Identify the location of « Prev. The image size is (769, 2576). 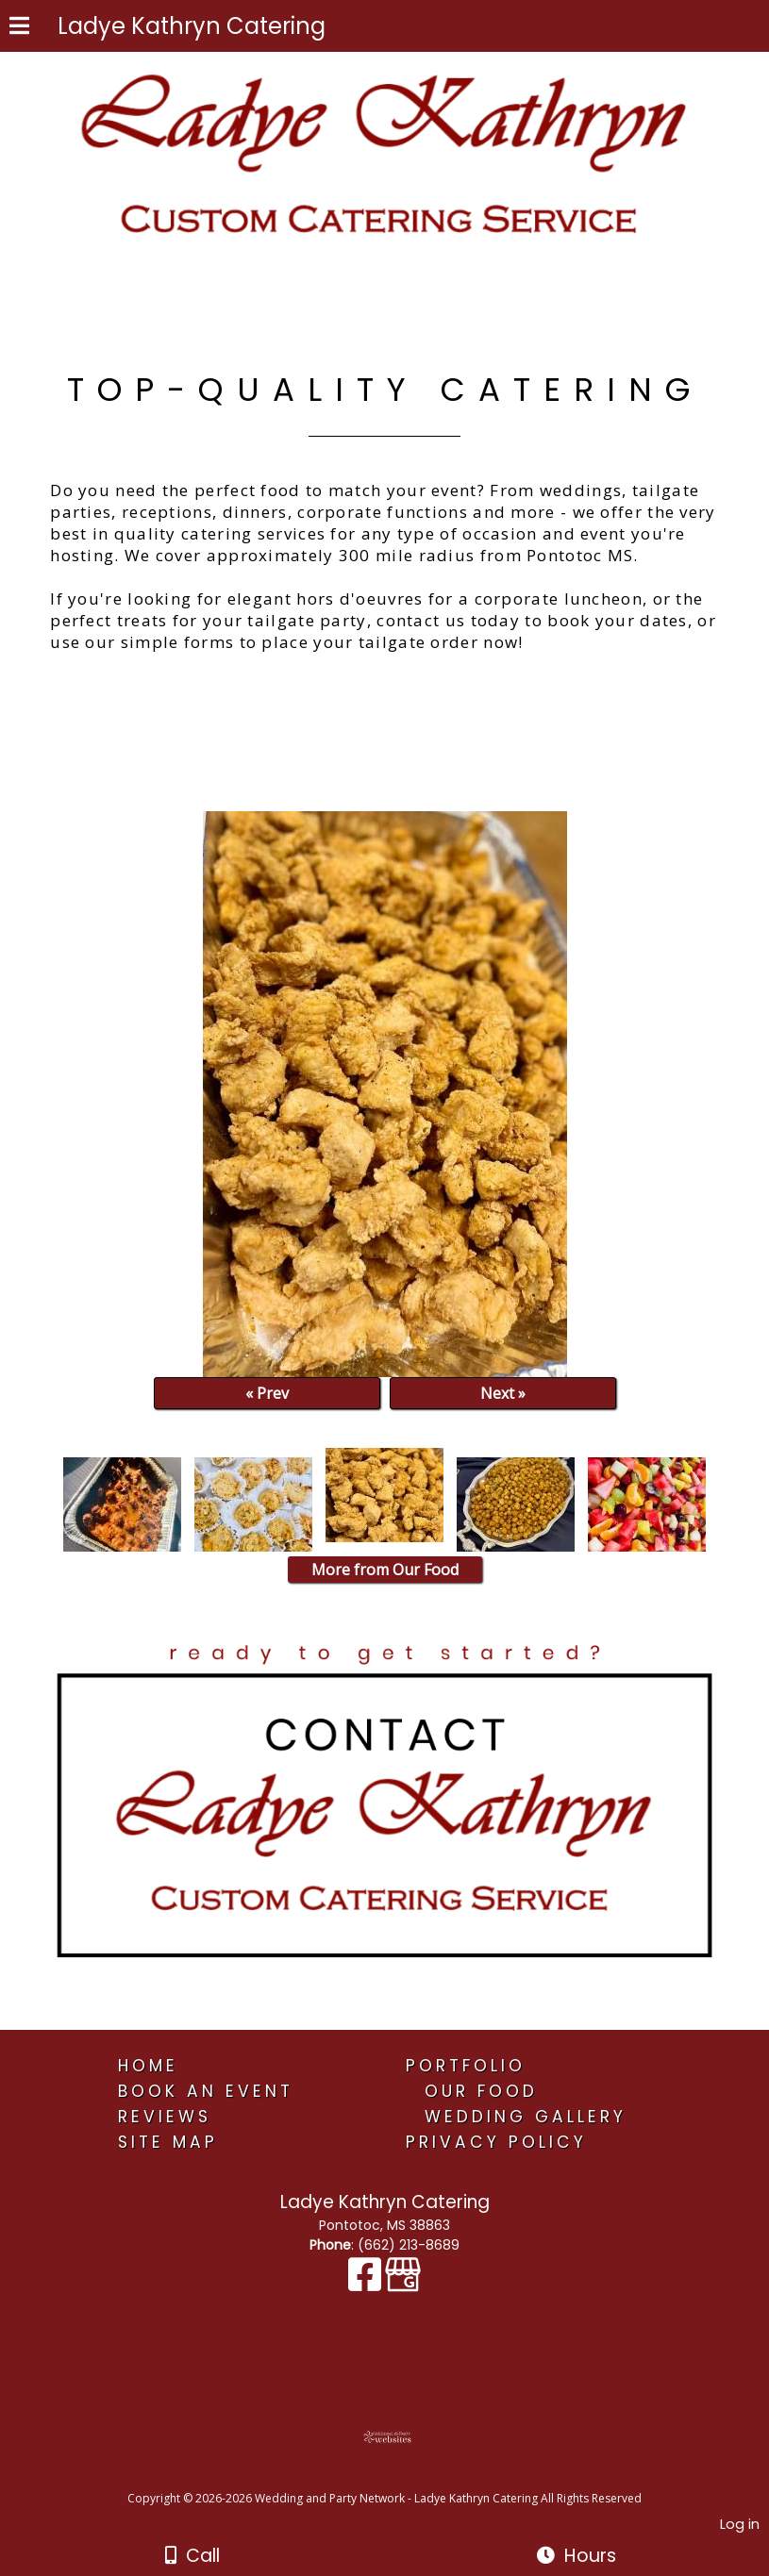
(267, 1393).